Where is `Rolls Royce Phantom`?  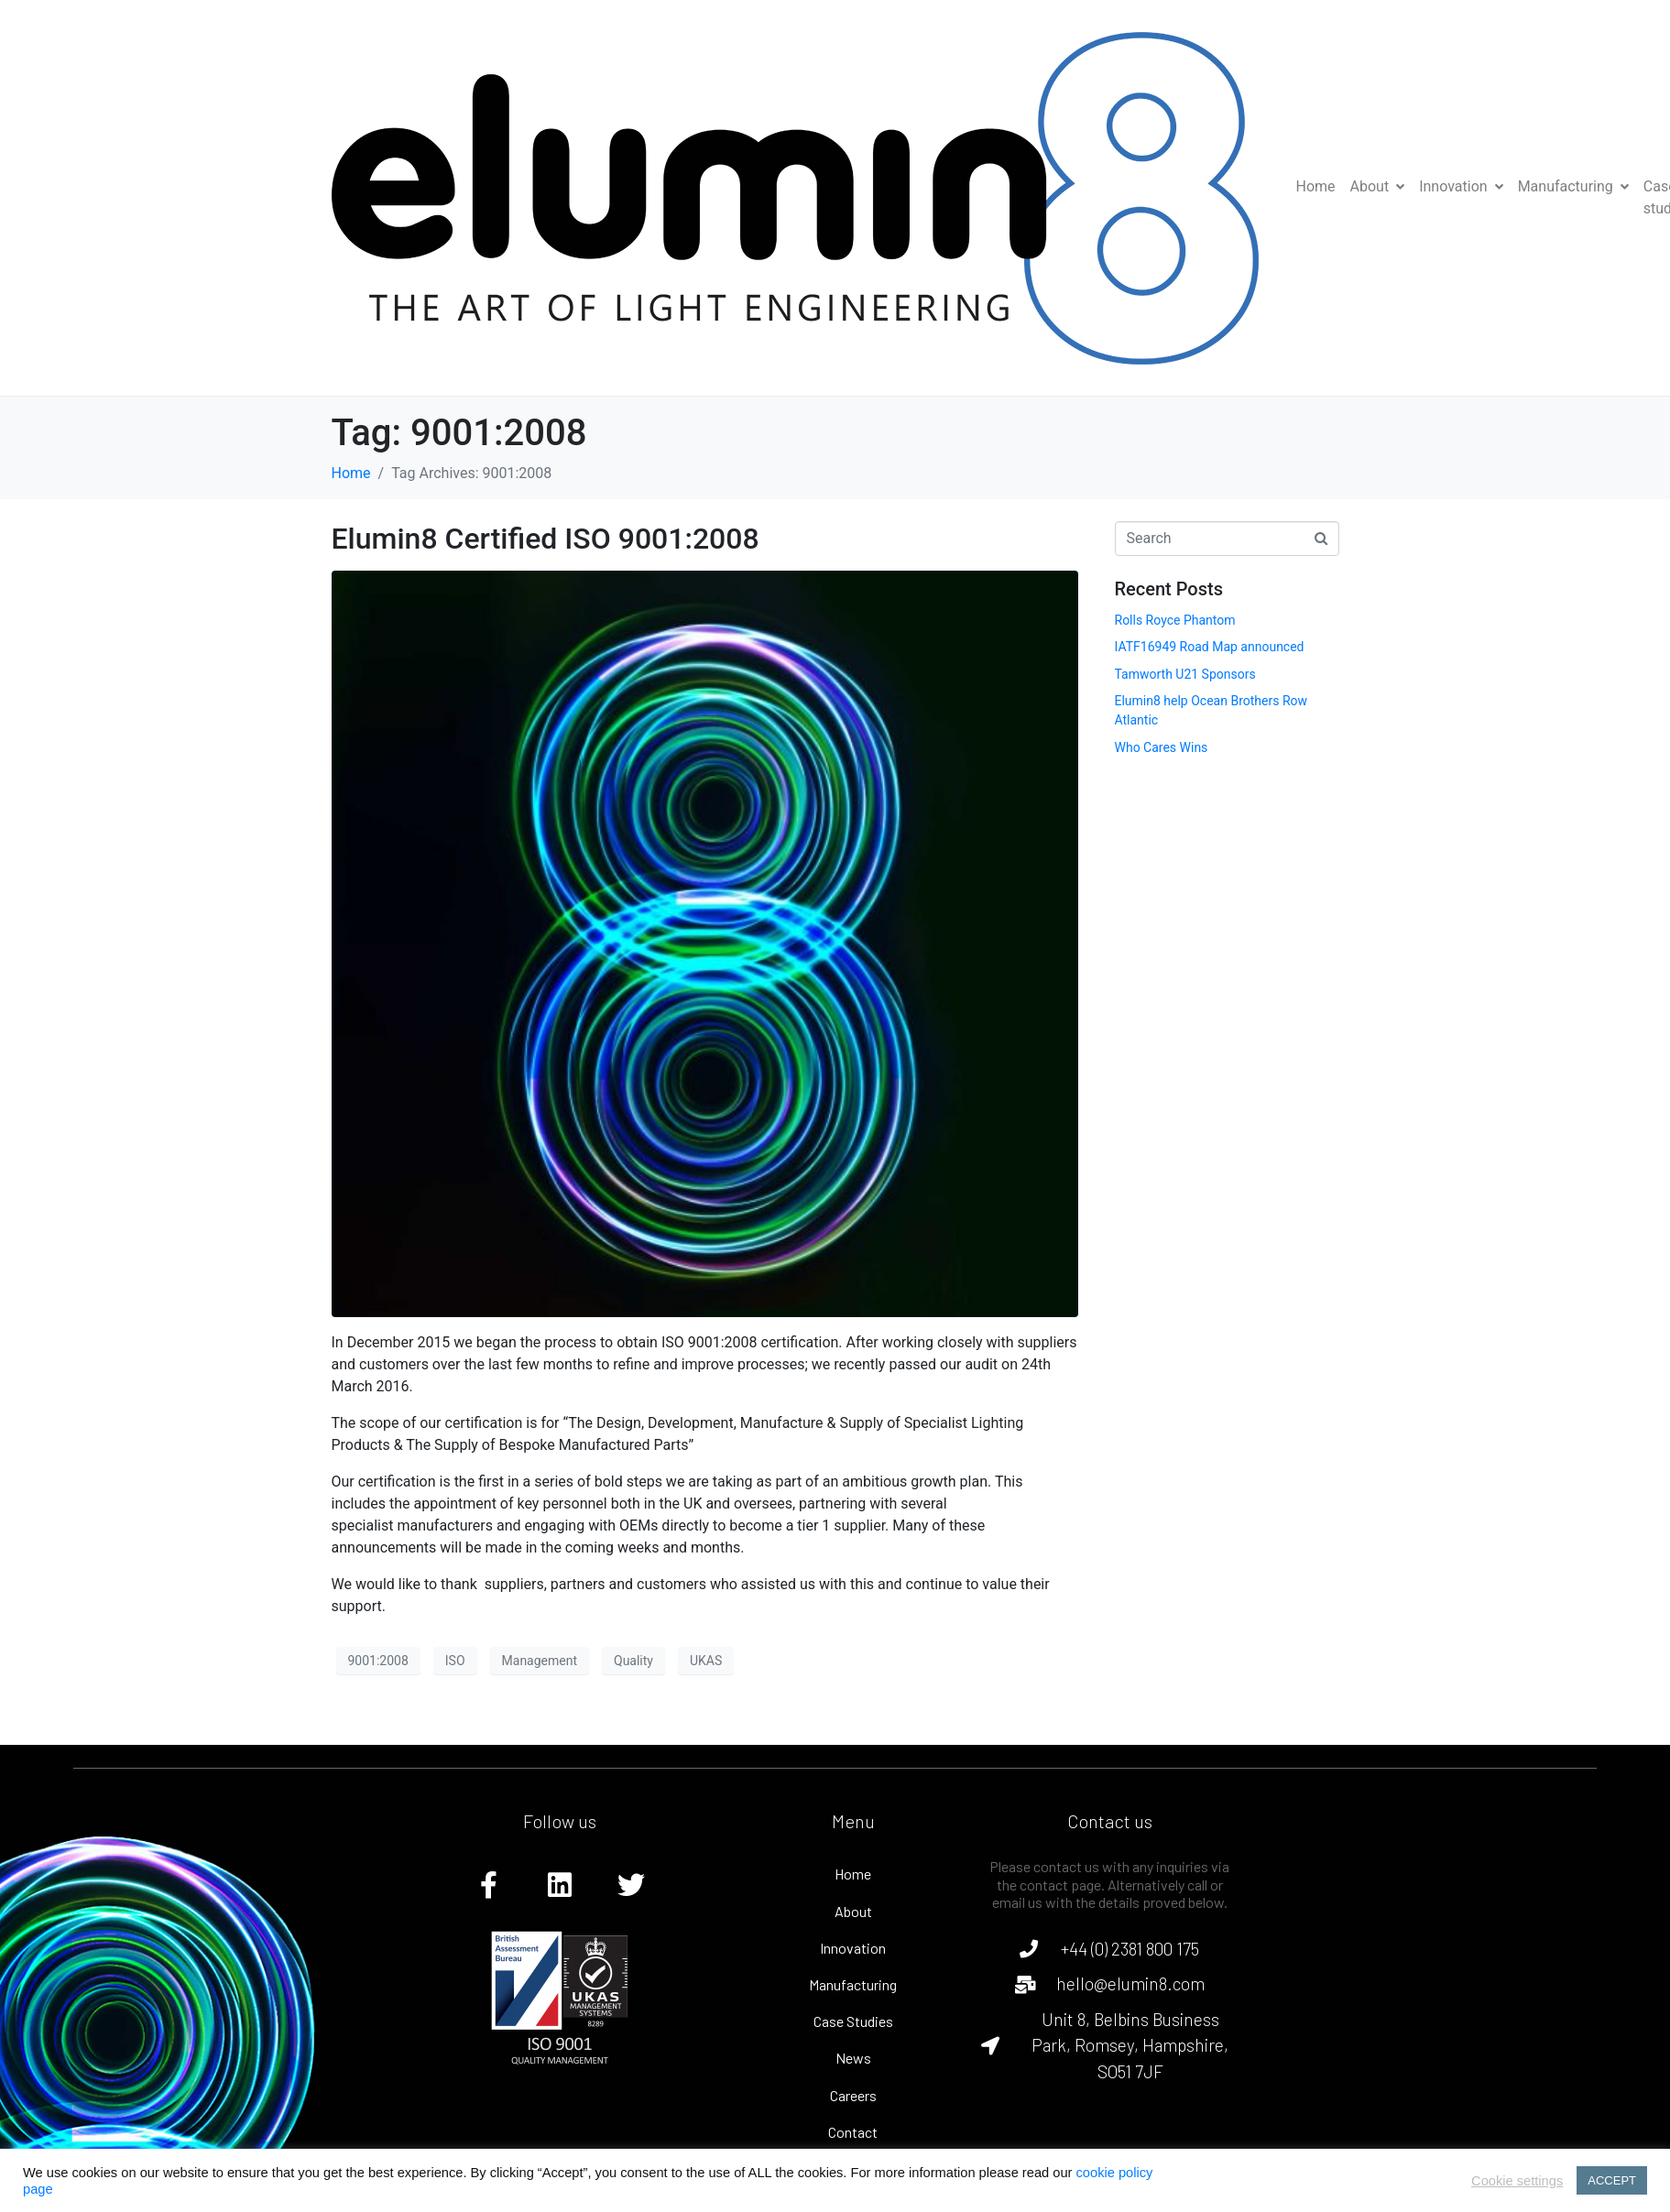
Rolls Royce Phantom is located at coordinates (1175, 620).